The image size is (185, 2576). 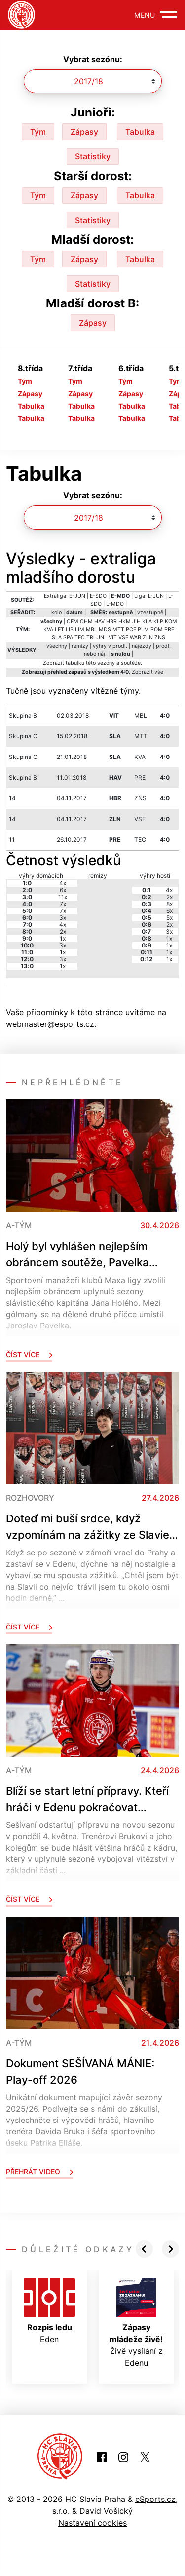 What do you see at coordinates (101, 637) in the screenshot?
I see `UNL` at bounding box center [101, 637].